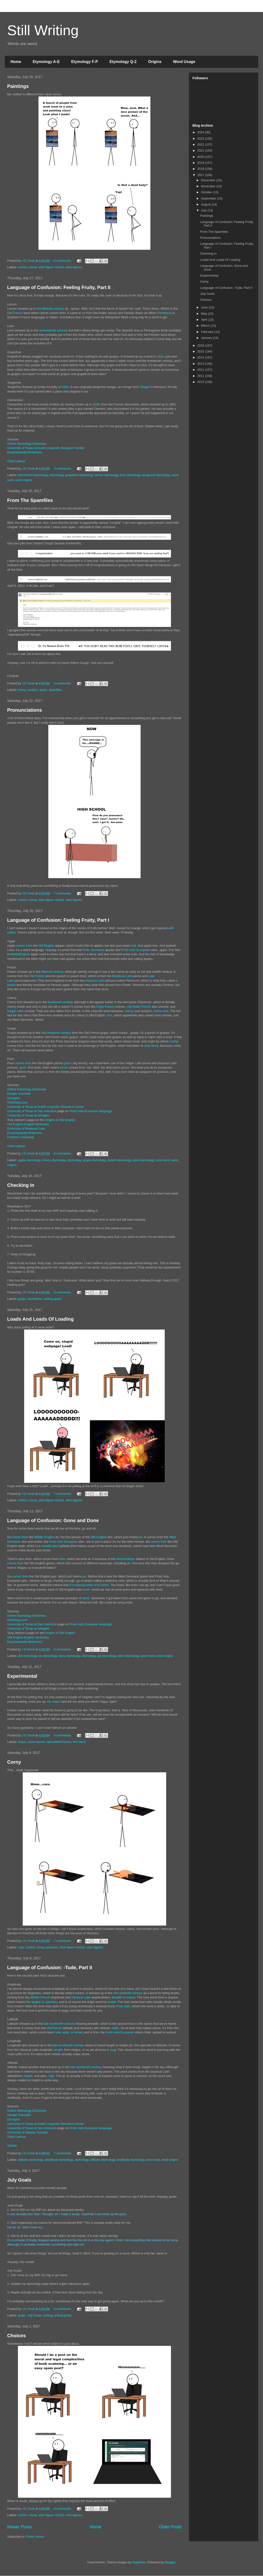  Describe the element at coordinates (44, 1537) in the screenshot. I see `Middle English` at that location.